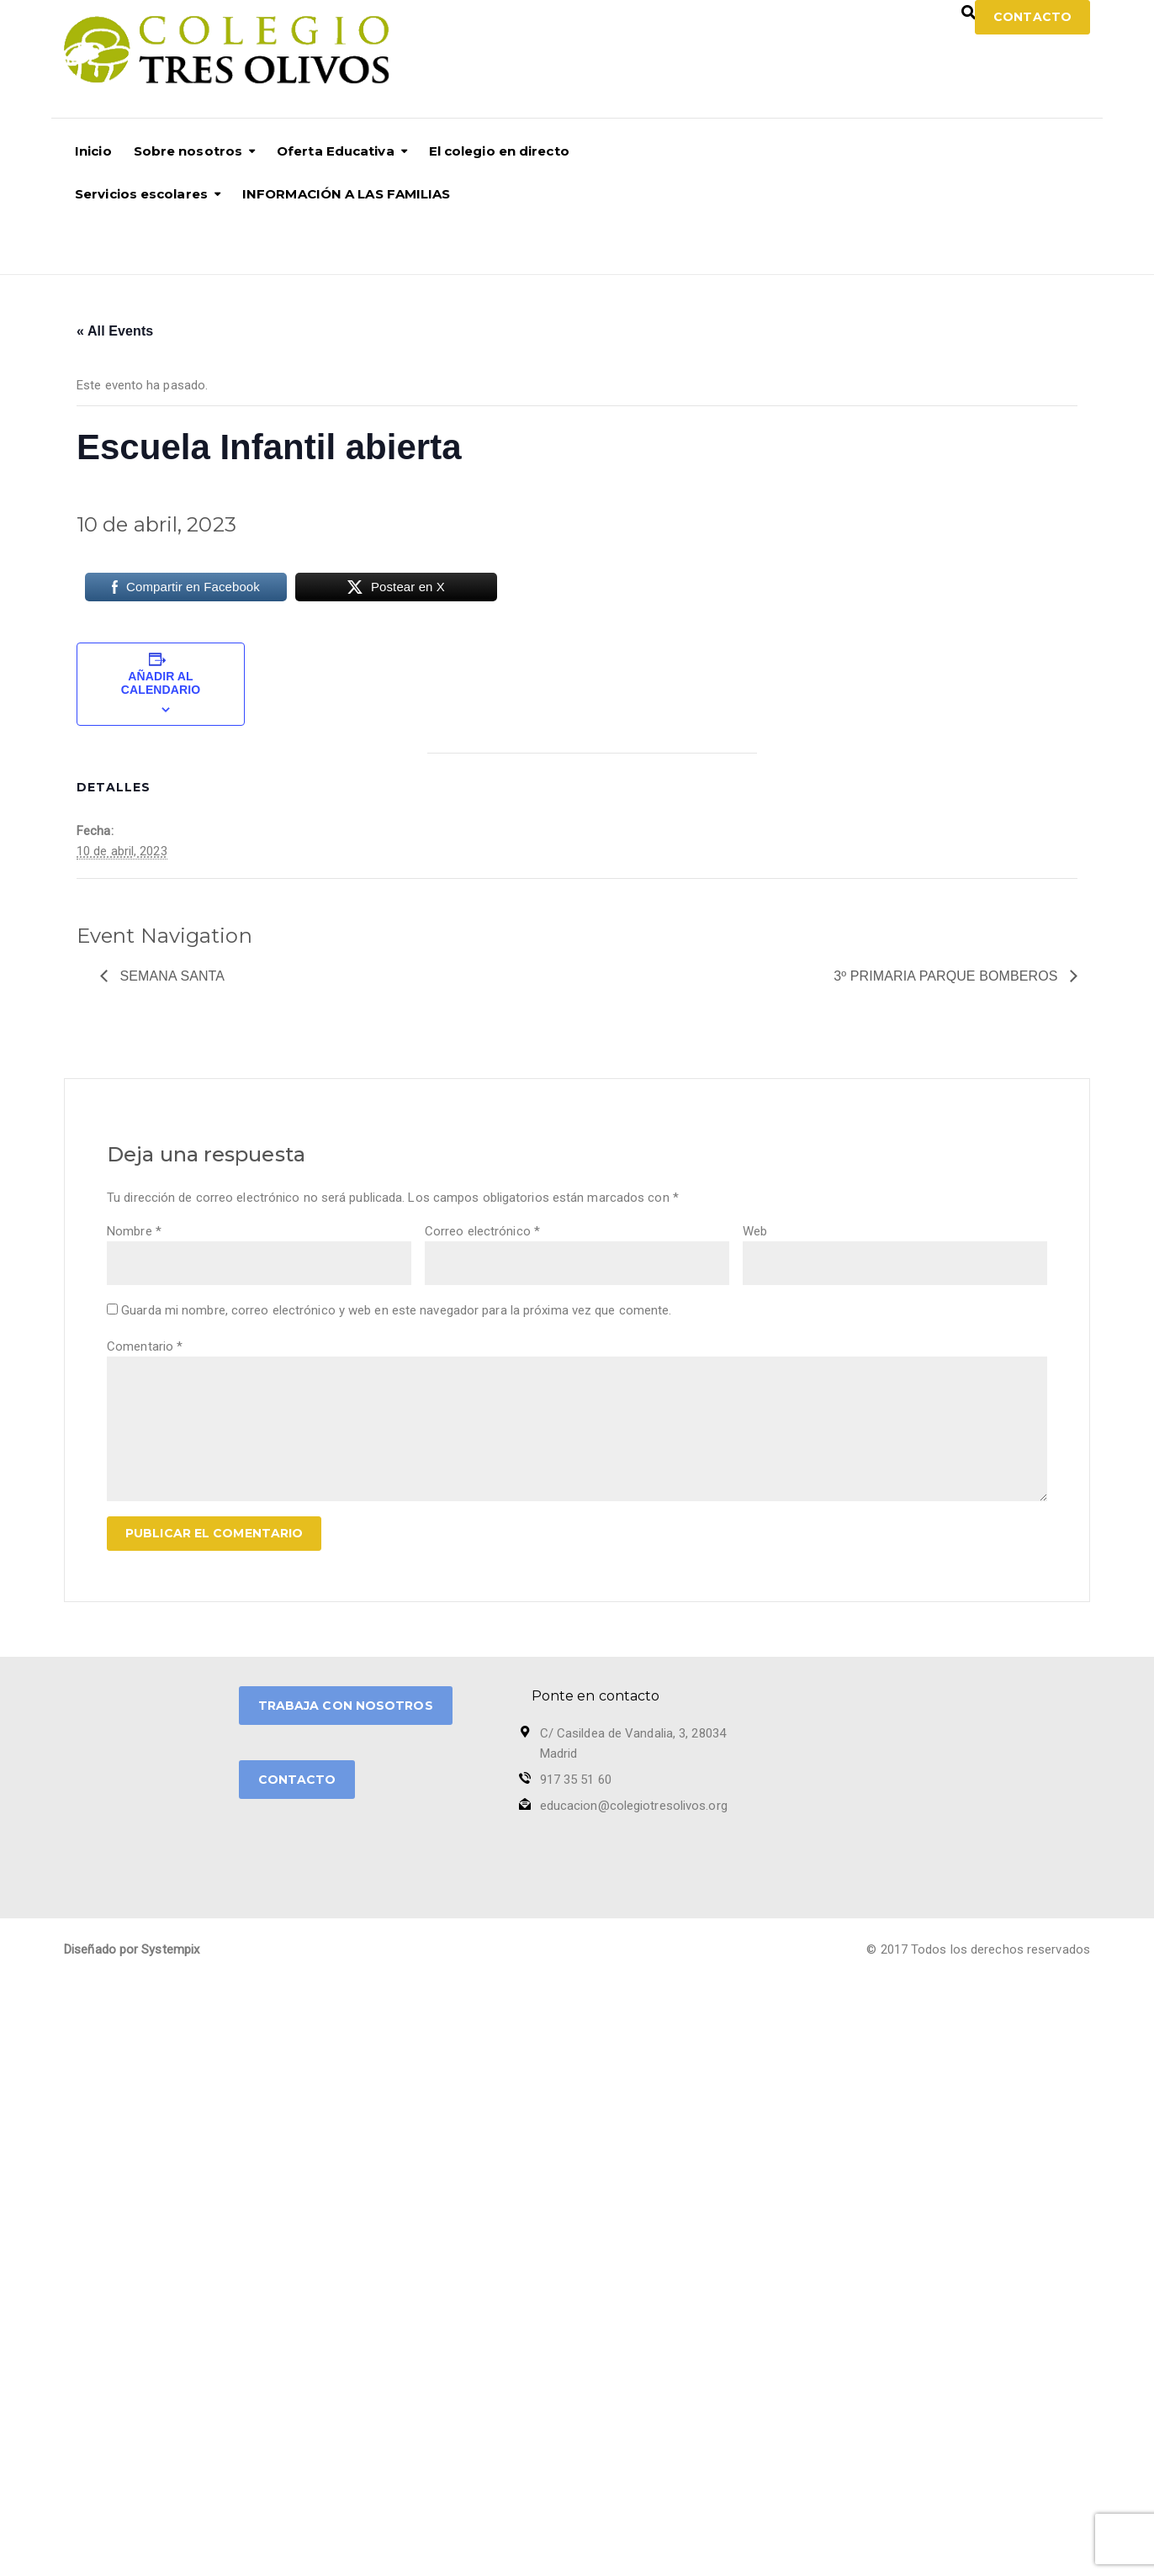  I want to click on « All Events, so click(115, 331).